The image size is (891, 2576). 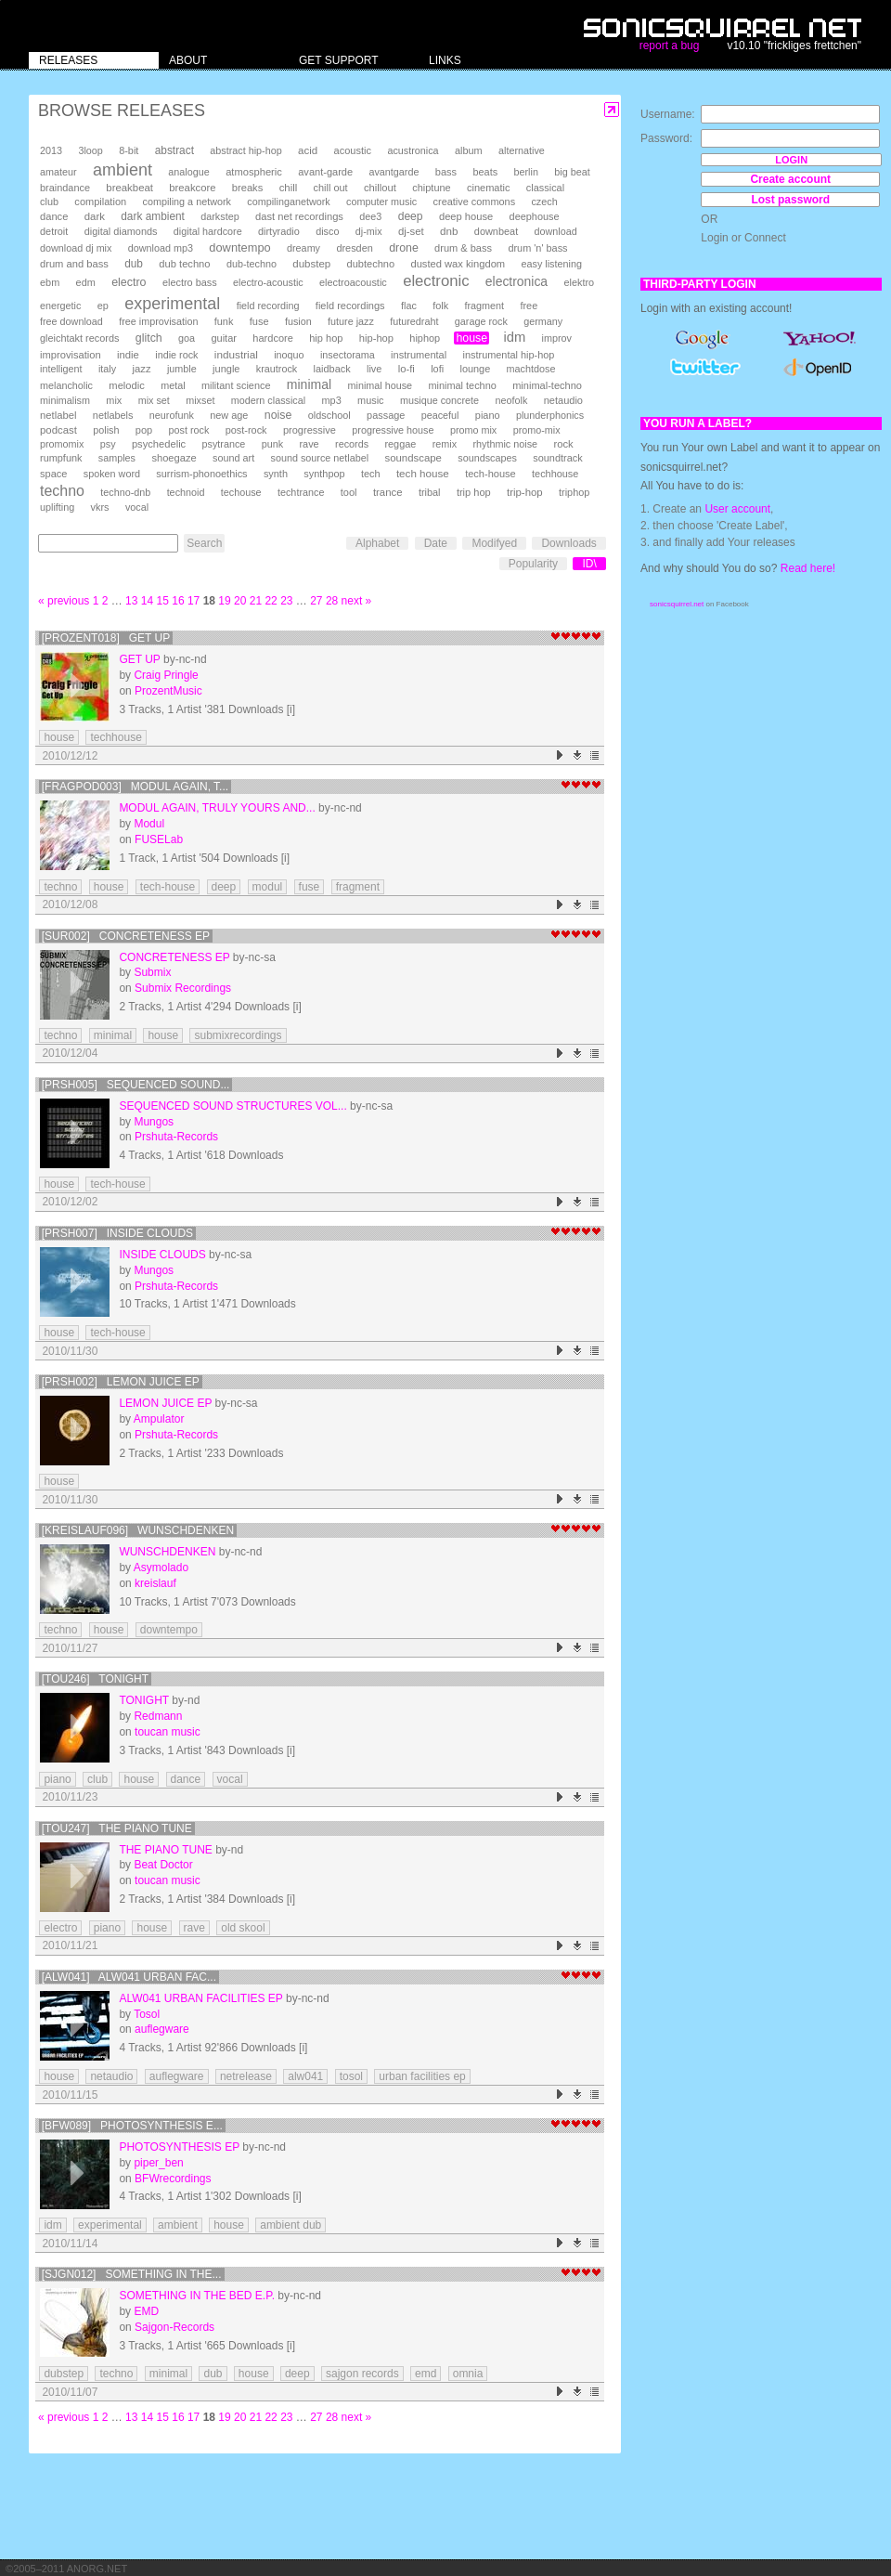 I want to click on chillout, so click(x=380, y=187).